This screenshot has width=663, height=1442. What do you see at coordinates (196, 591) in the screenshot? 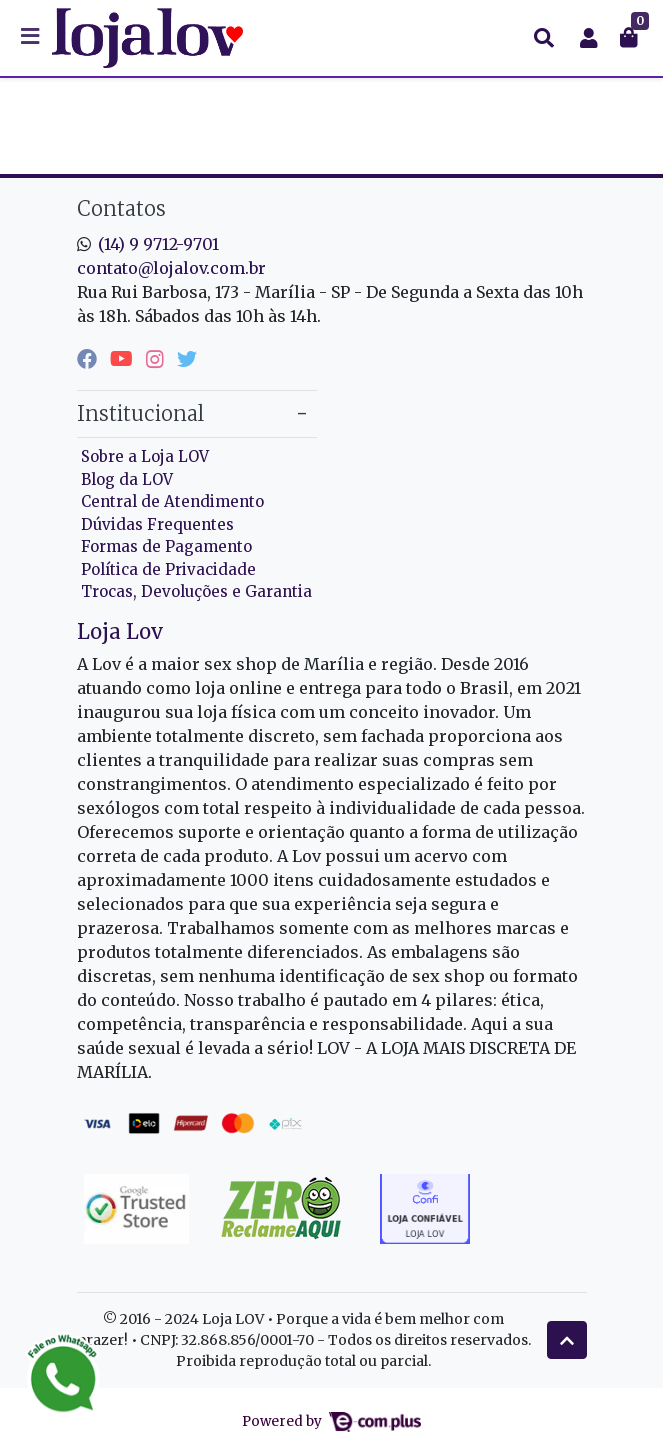
I see `Trocas, Devoluções e Garantia` at bounding box center [196, 591].